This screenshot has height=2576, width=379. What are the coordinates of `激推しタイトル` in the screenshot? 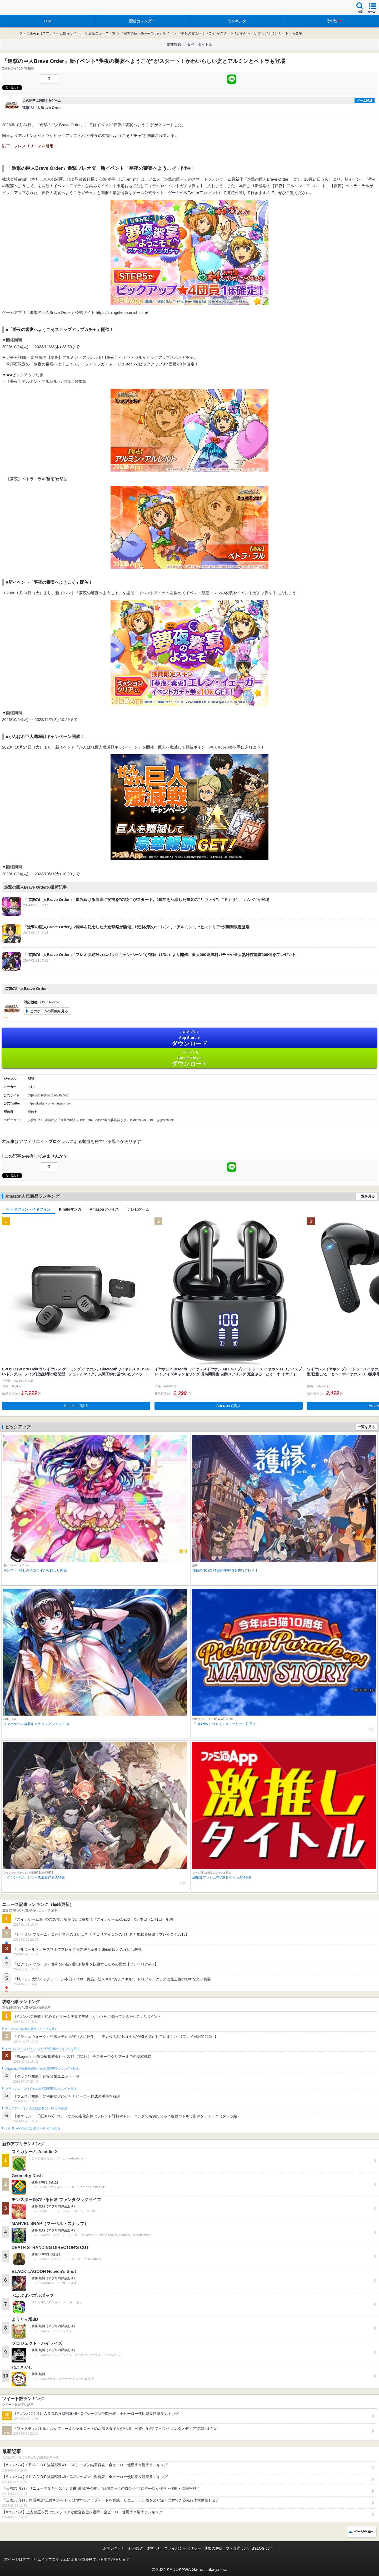 It's located at (199, 44).